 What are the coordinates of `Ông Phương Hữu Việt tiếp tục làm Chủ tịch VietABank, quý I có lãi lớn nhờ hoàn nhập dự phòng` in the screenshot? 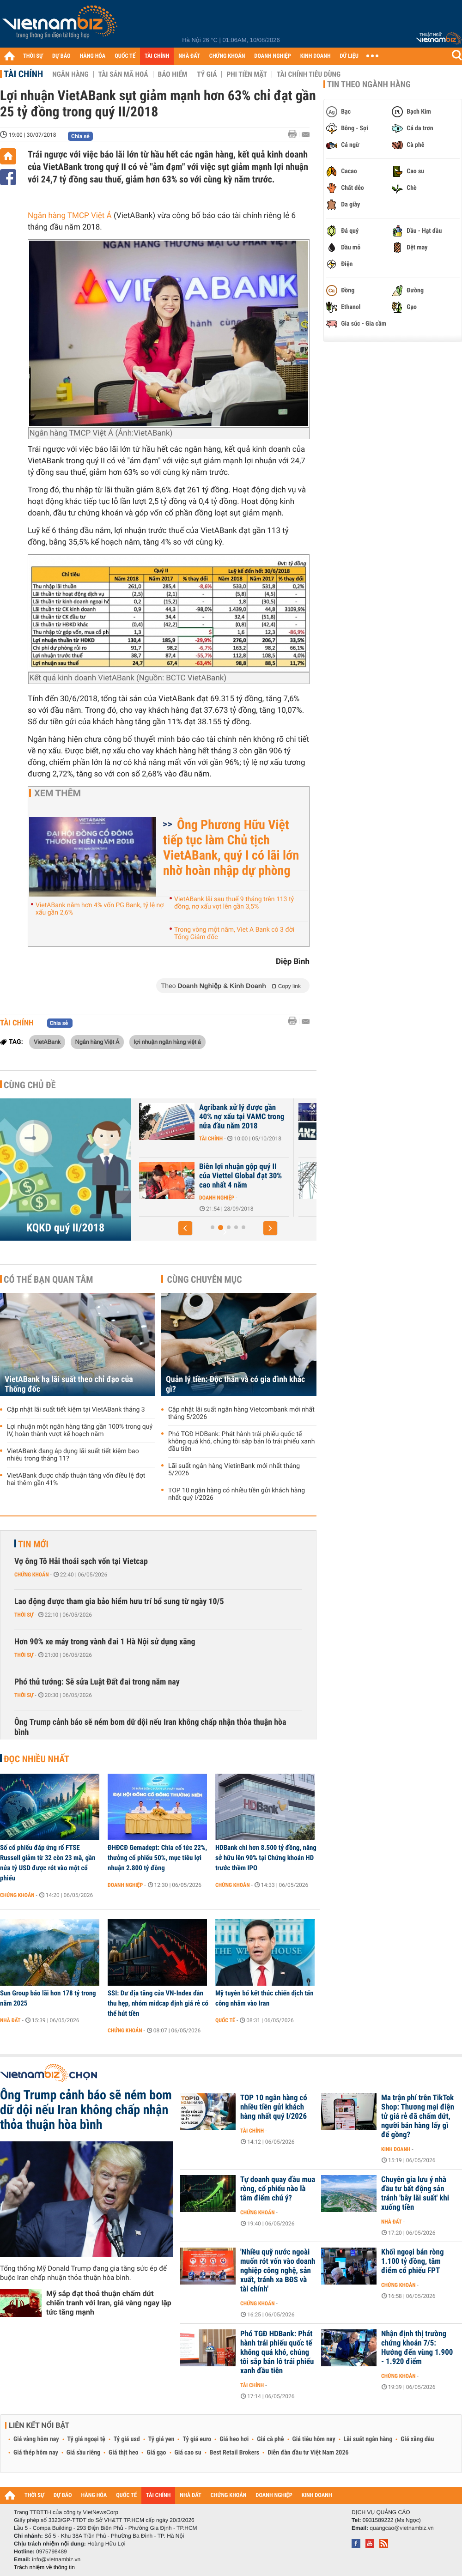 It's located at (231, 847).